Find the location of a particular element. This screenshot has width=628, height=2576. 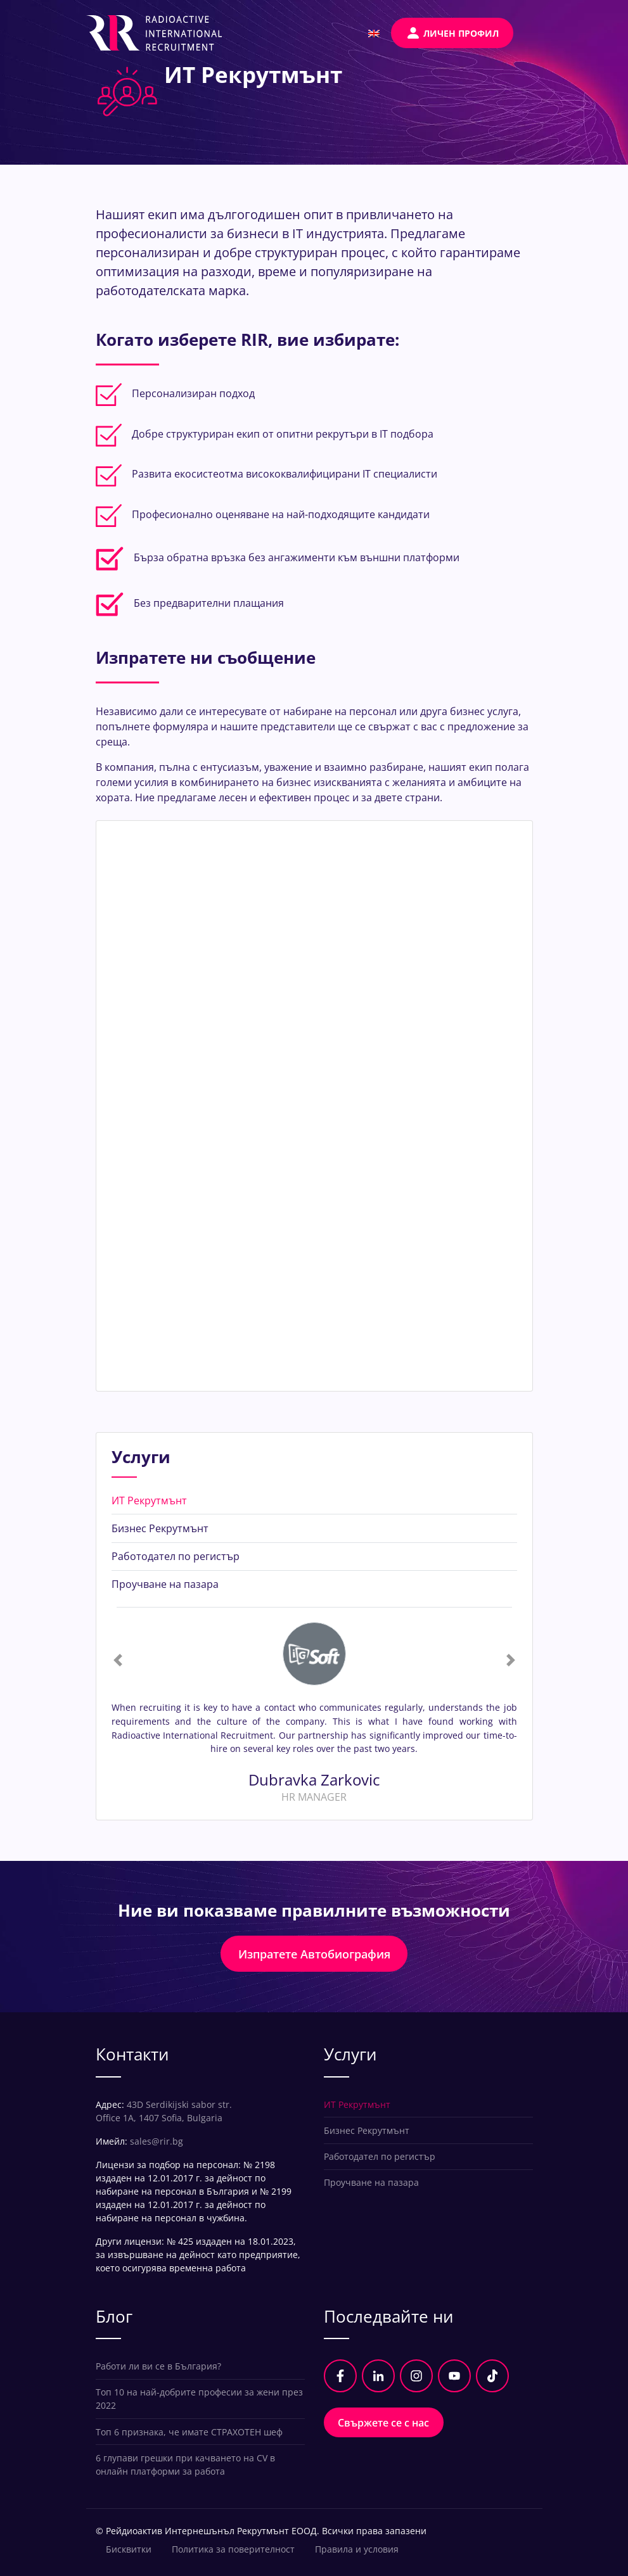

[Toggle navigation] is located at coordinates (532, 32).